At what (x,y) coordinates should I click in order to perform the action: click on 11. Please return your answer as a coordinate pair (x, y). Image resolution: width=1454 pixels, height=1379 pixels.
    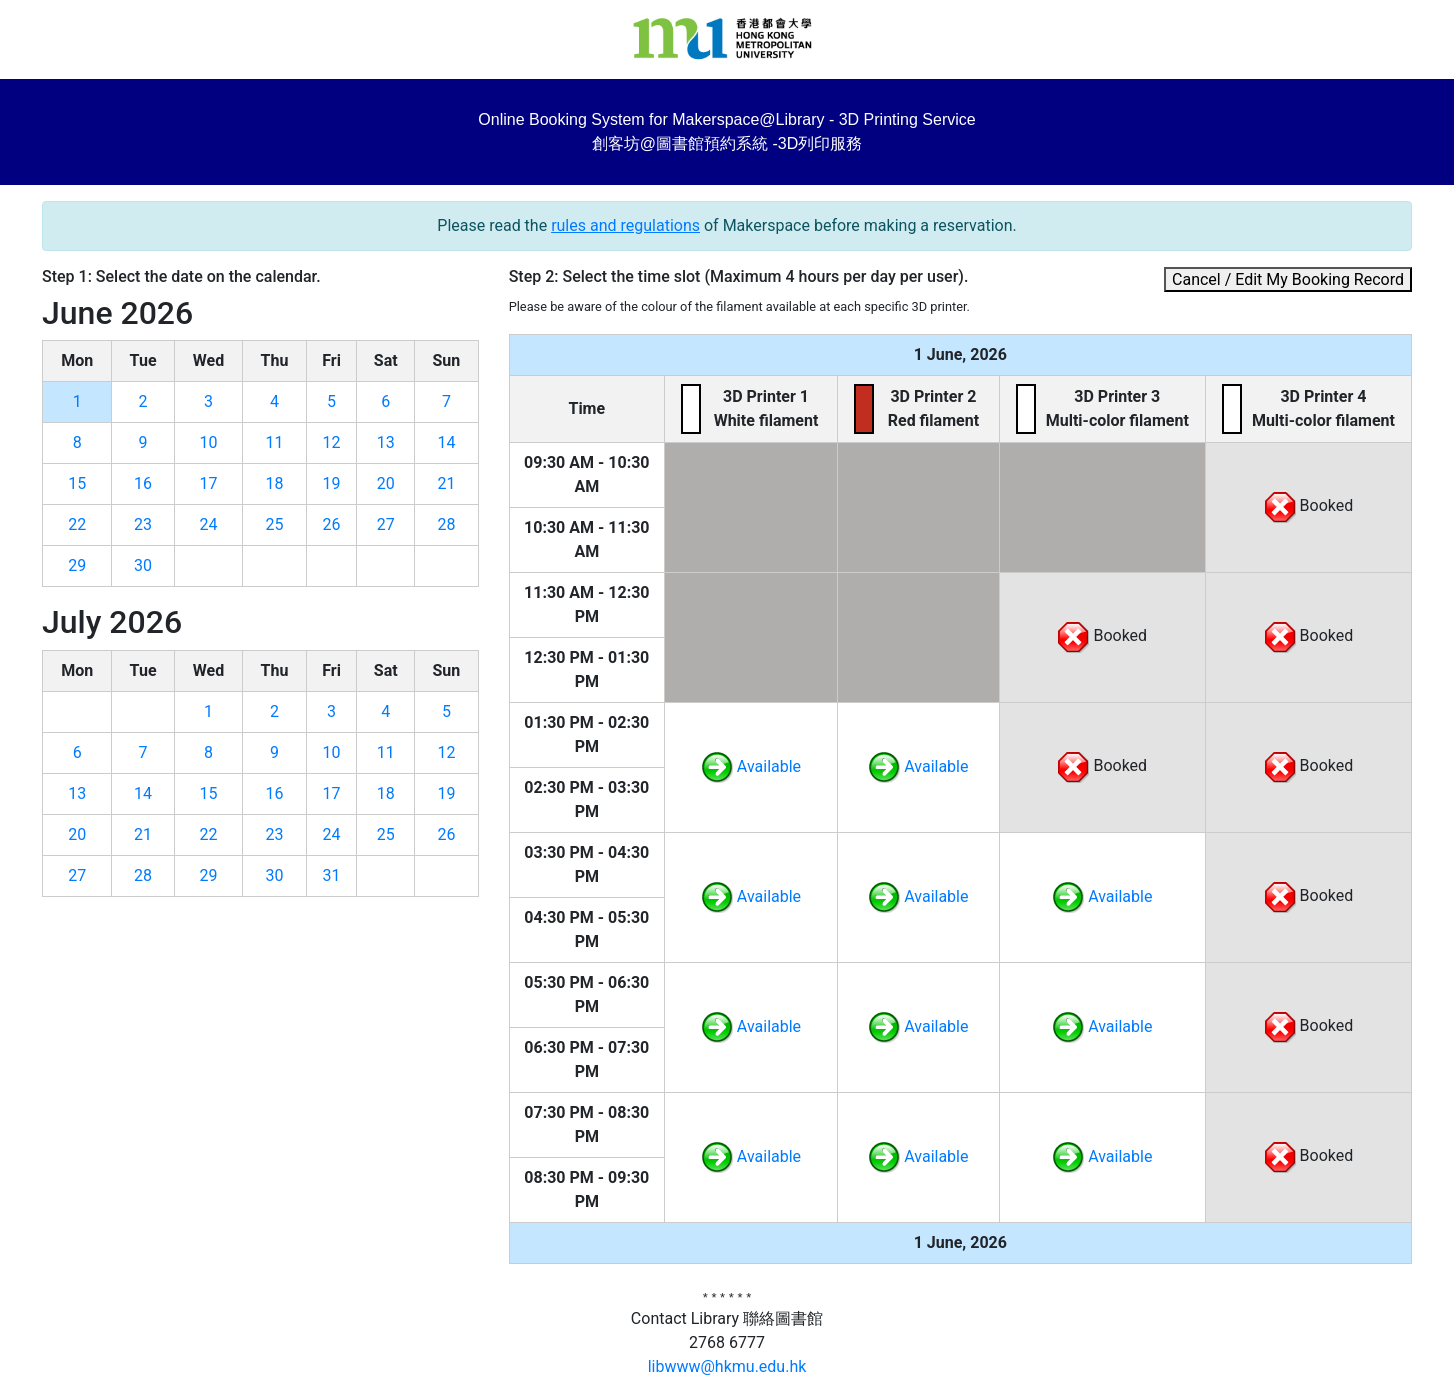
    Looking at the image, I should click on (275, 442).